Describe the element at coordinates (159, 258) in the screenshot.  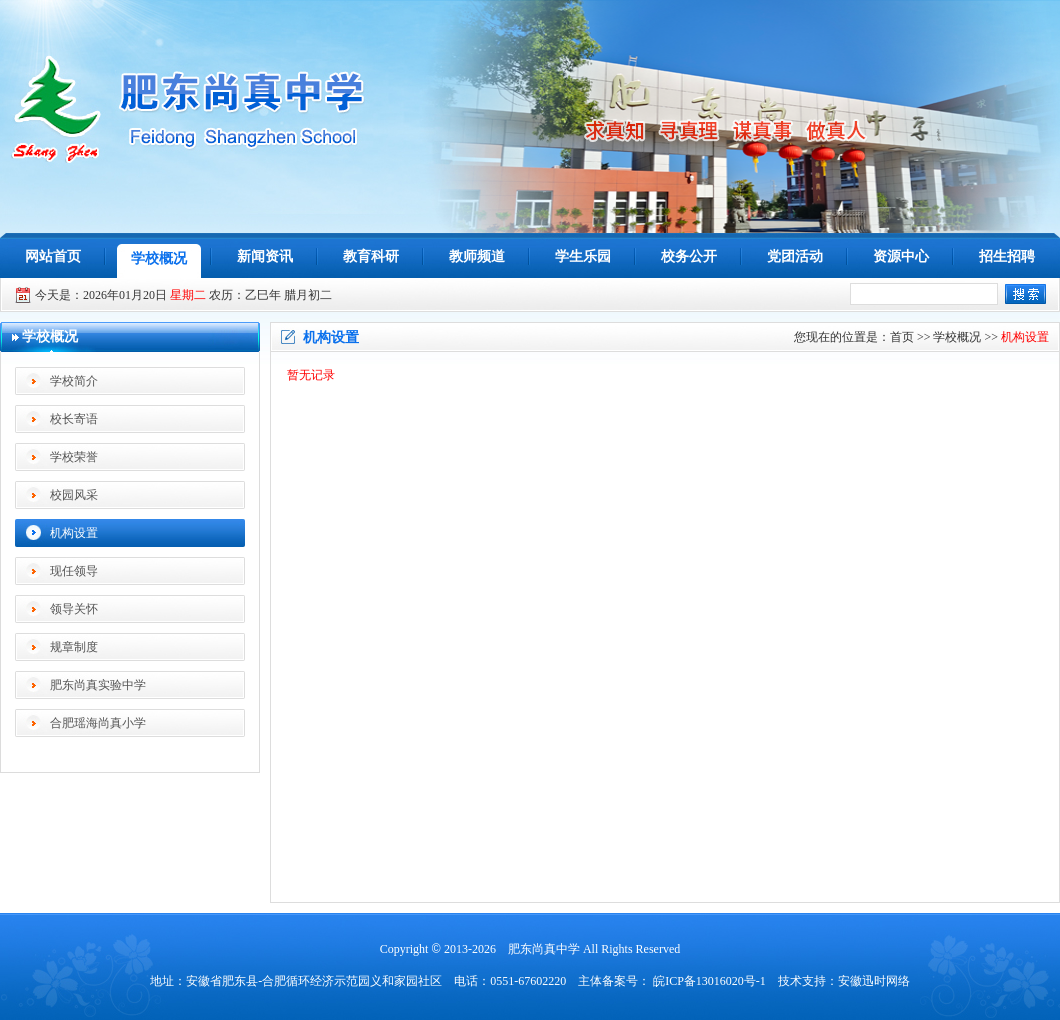
I see `学校概况` at that location.